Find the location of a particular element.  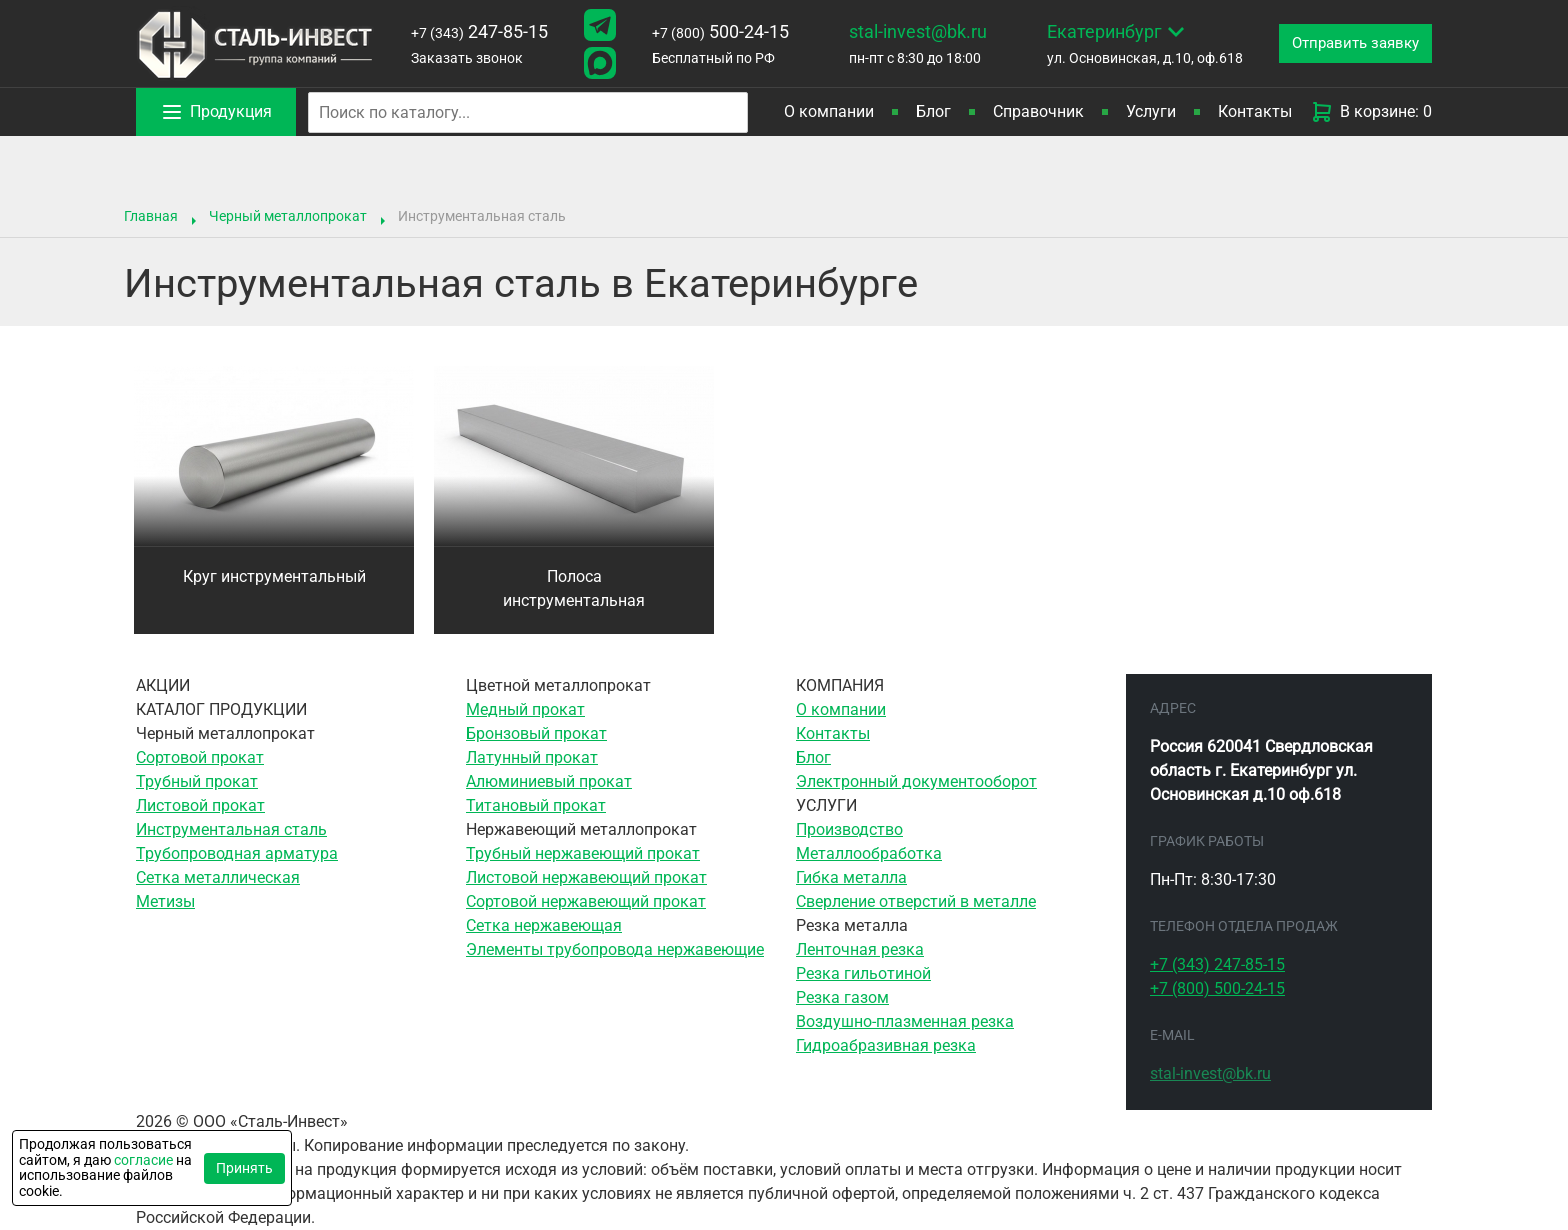

Производство is located at coordinates (849, 829).